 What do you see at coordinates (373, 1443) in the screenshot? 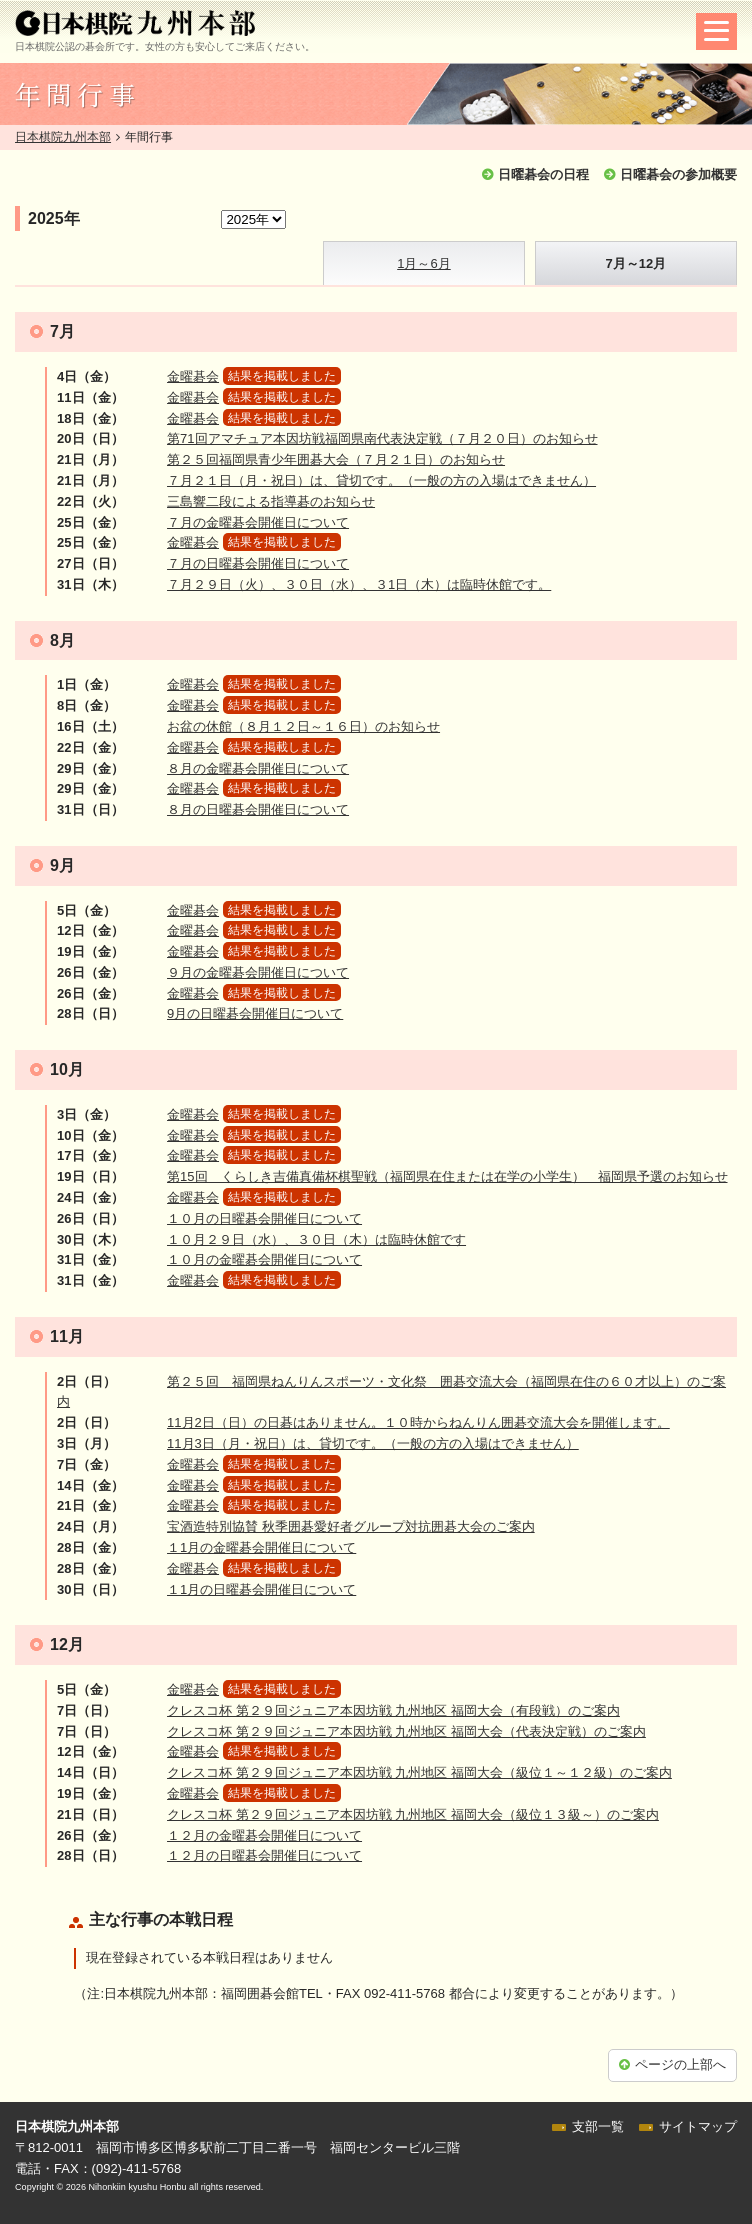
I see `11月3日（月・祝日）は、貸切です。（一般の方の入場はできません）` at bounding box center [373, 1443].